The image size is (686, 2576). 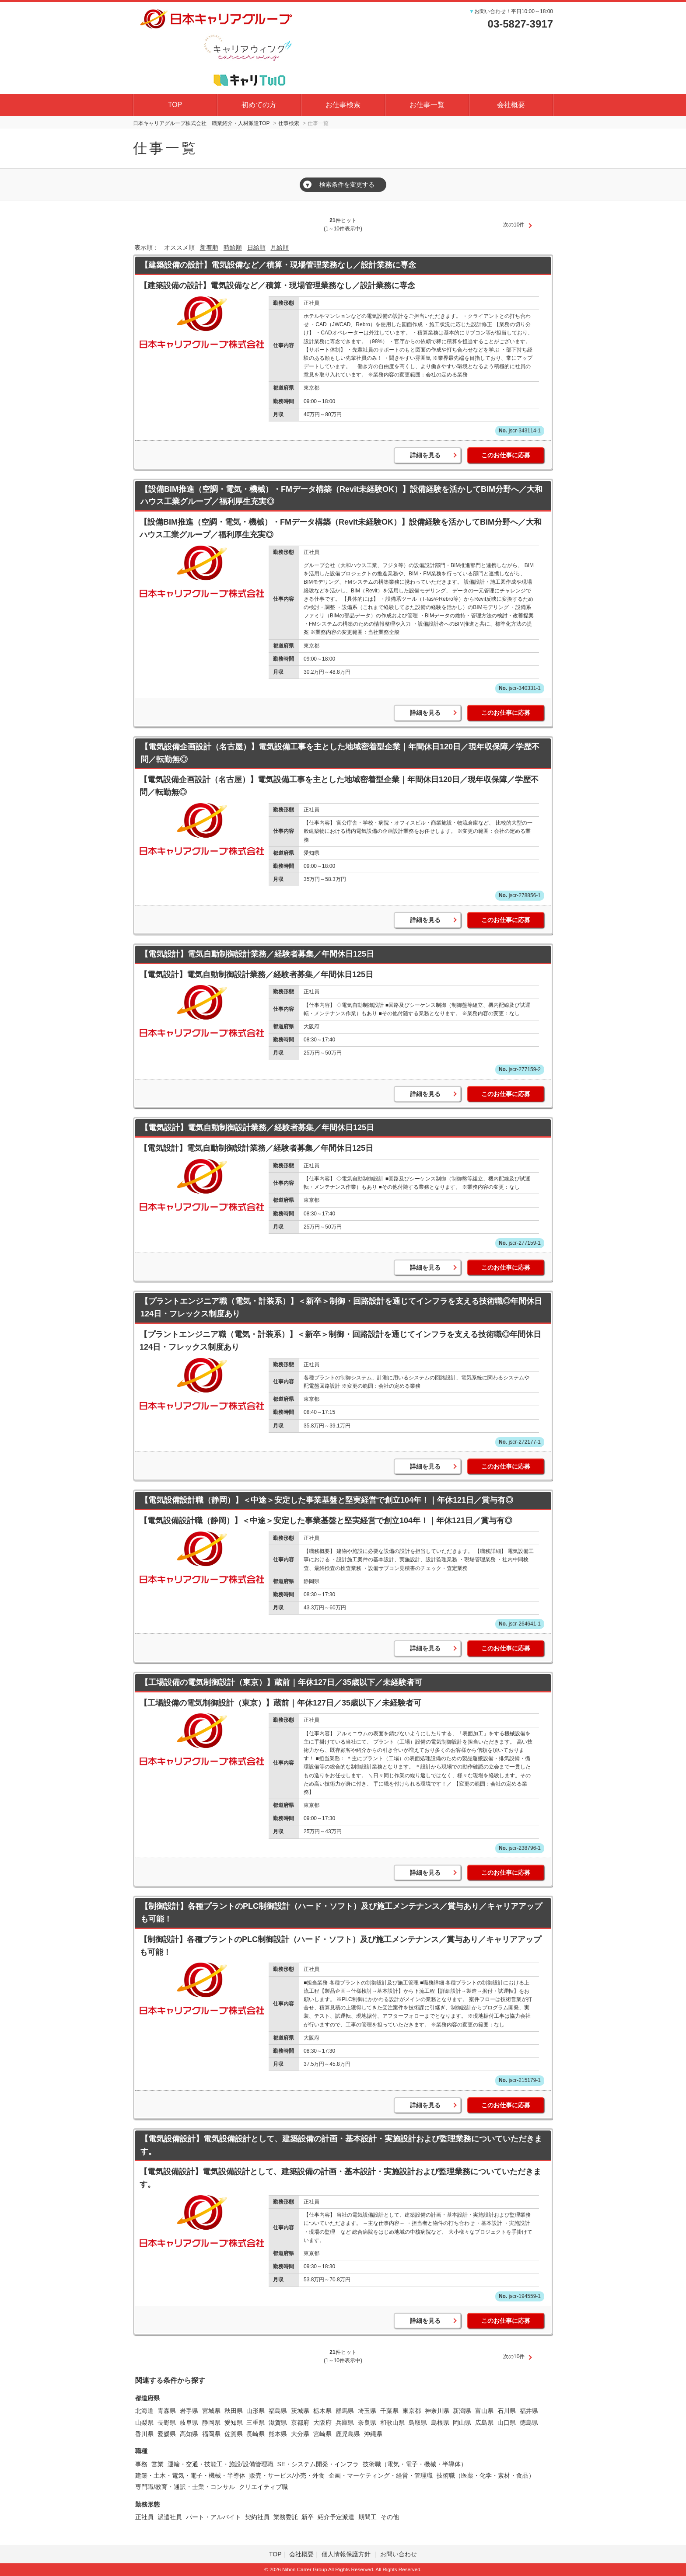 I want to click on 詳細を見る, so click(x=425, y=455).